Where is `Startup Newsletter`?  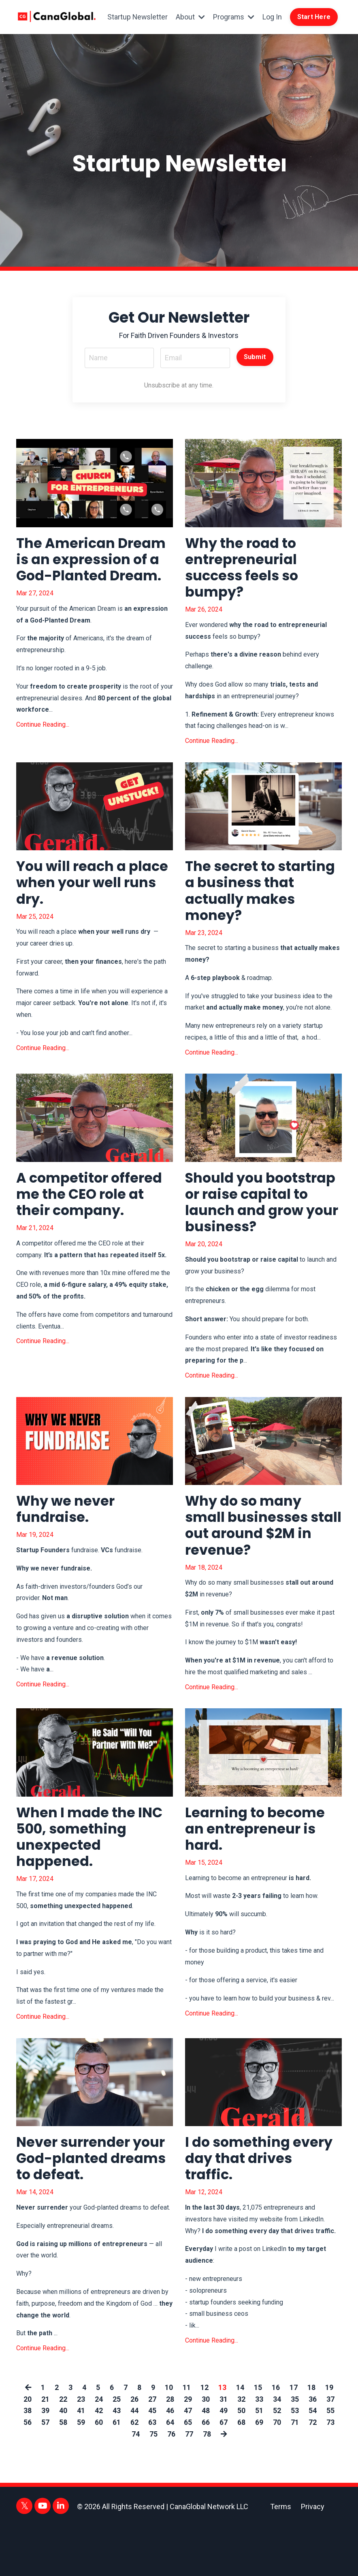
Startup Newsletter is located at coordinates (148, 19).